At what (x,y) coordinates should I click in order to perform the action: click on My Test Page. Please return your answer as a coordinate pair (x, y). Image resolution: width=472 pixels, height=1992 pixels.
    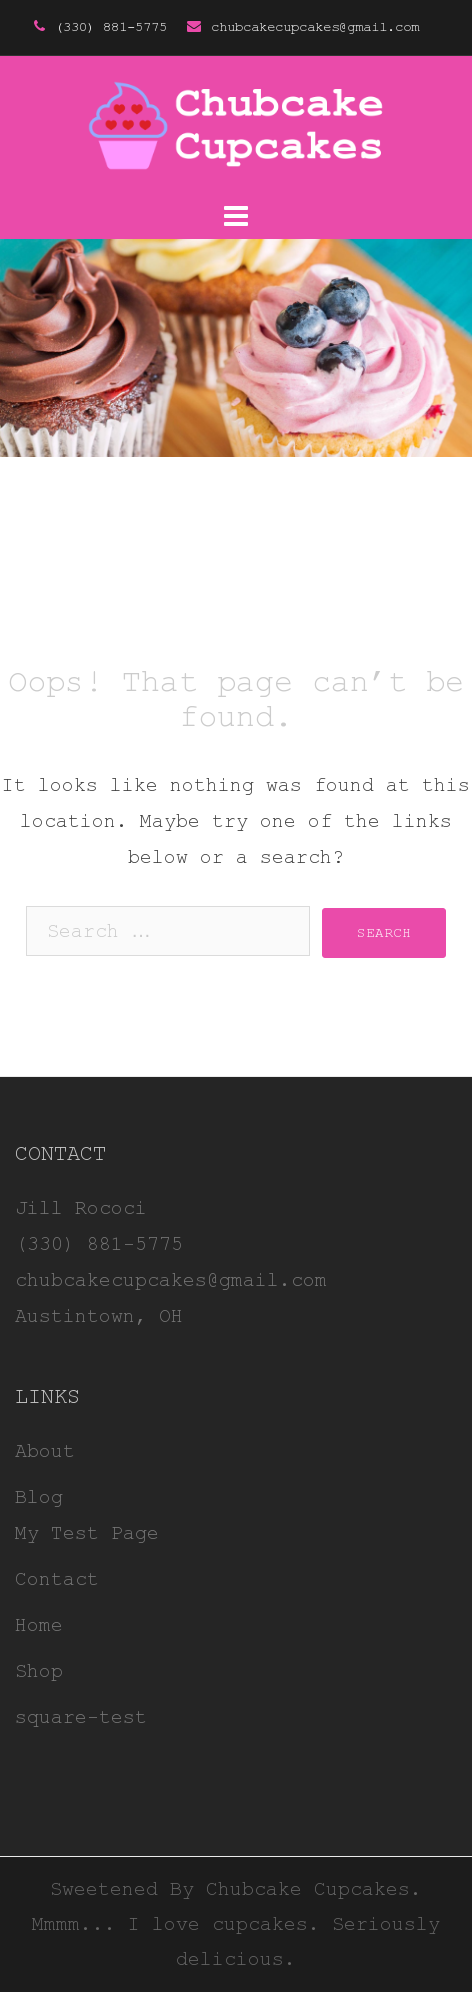
    Looking at the image, I should click on (87, 1533).